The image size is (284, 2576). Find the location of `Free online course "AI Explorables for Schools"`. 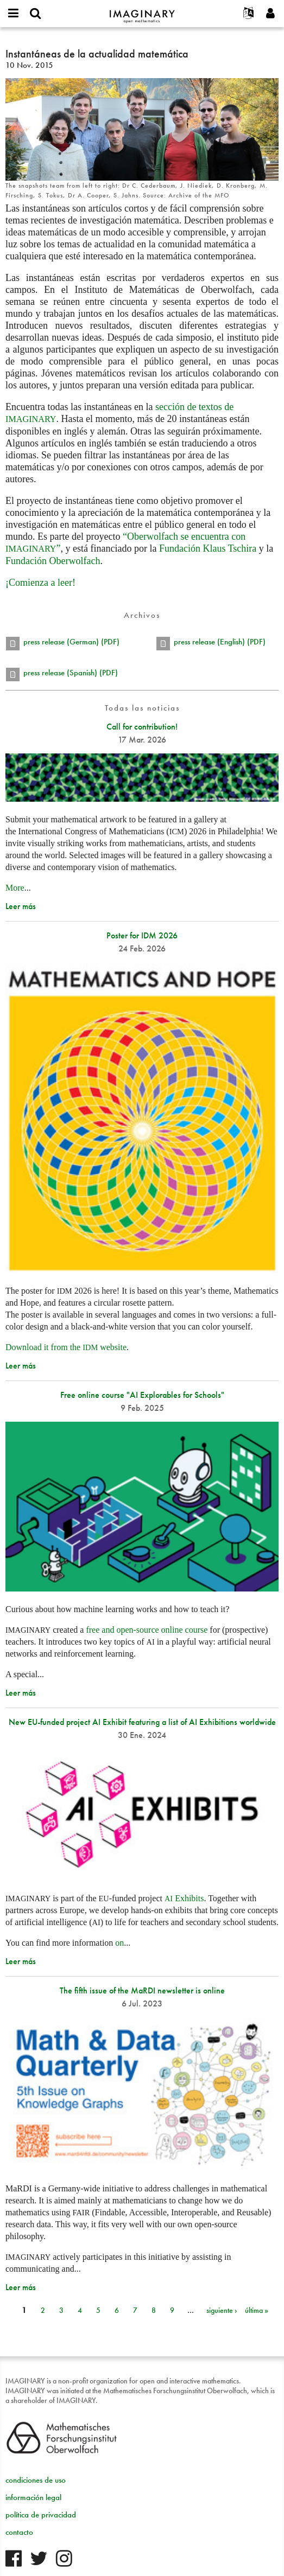

Free online course "AI Explorables for Schools" is located at coordinates (142, 1395).